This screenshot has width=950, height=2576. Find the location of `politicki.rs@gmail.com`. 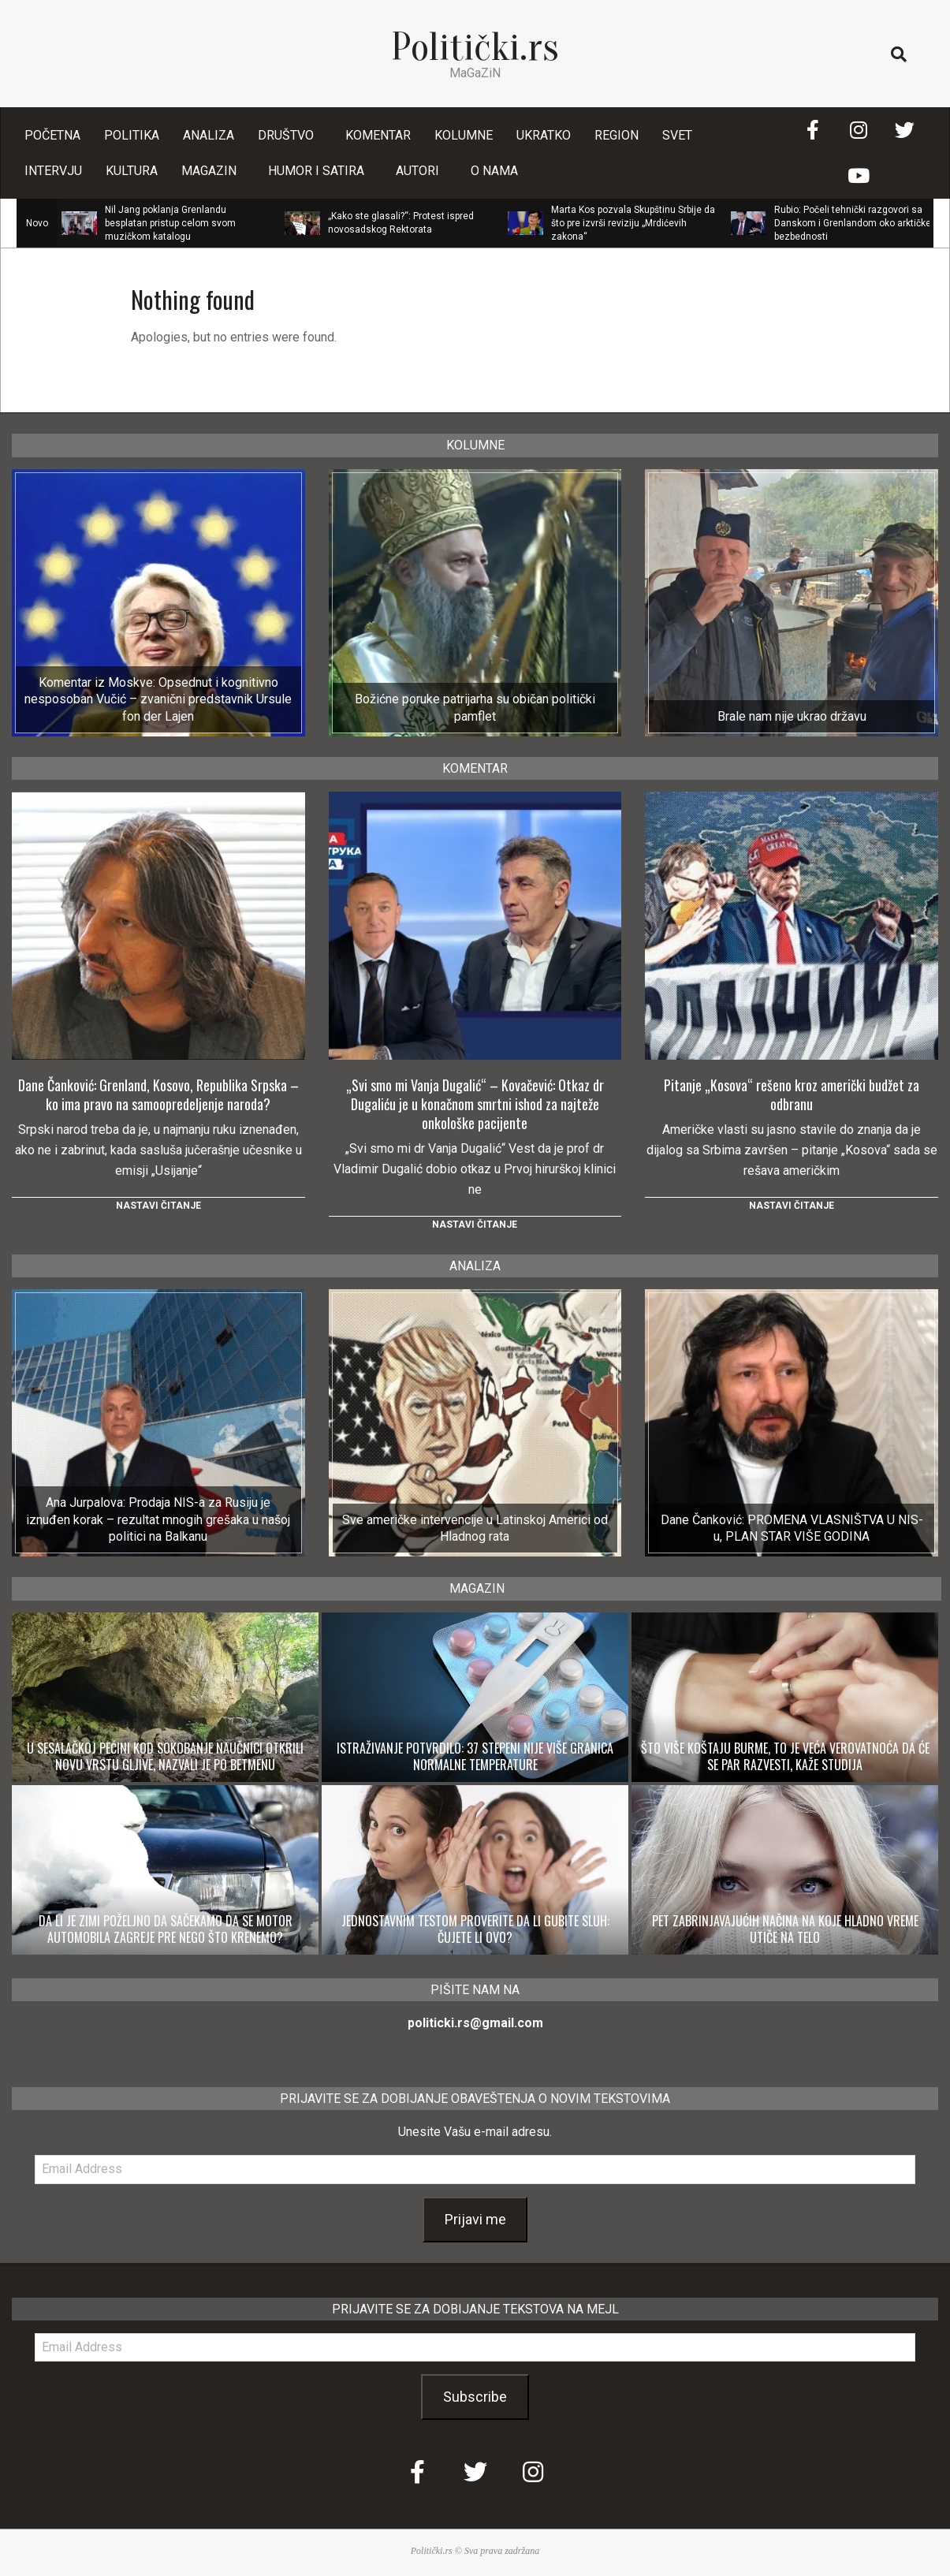

politicki.rs@gmail.com is located at coordinates (475, 2022).